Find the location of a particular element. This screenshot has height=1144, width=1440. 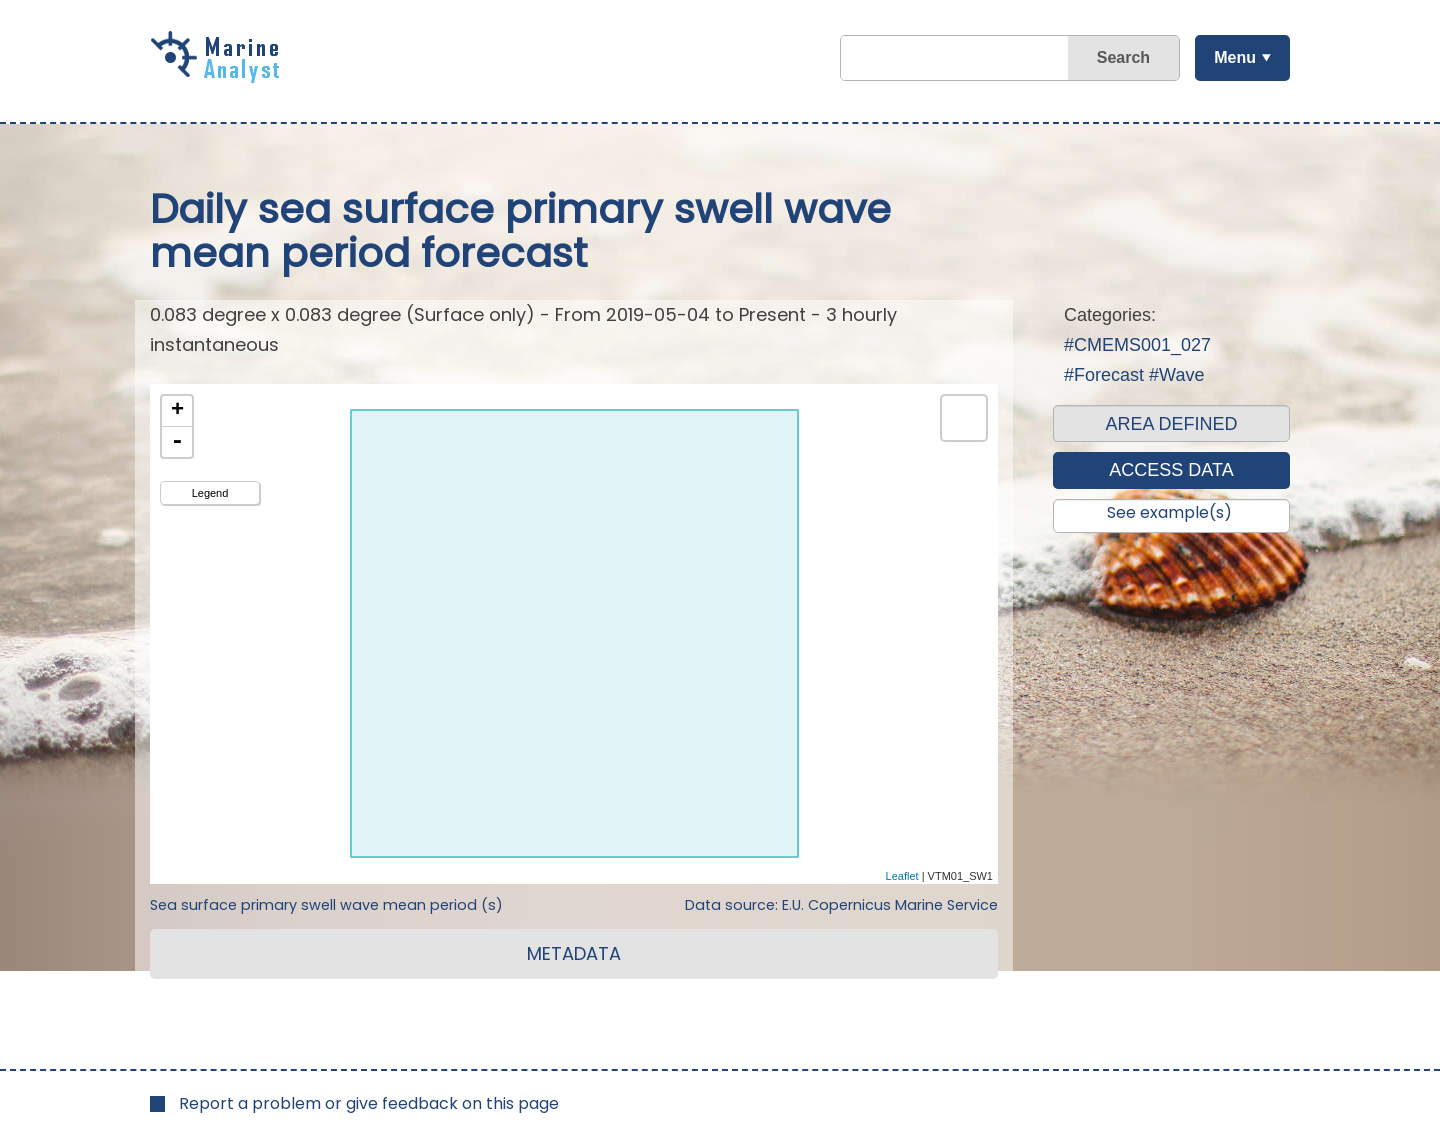

Search is located at coordinates (1123, 57).